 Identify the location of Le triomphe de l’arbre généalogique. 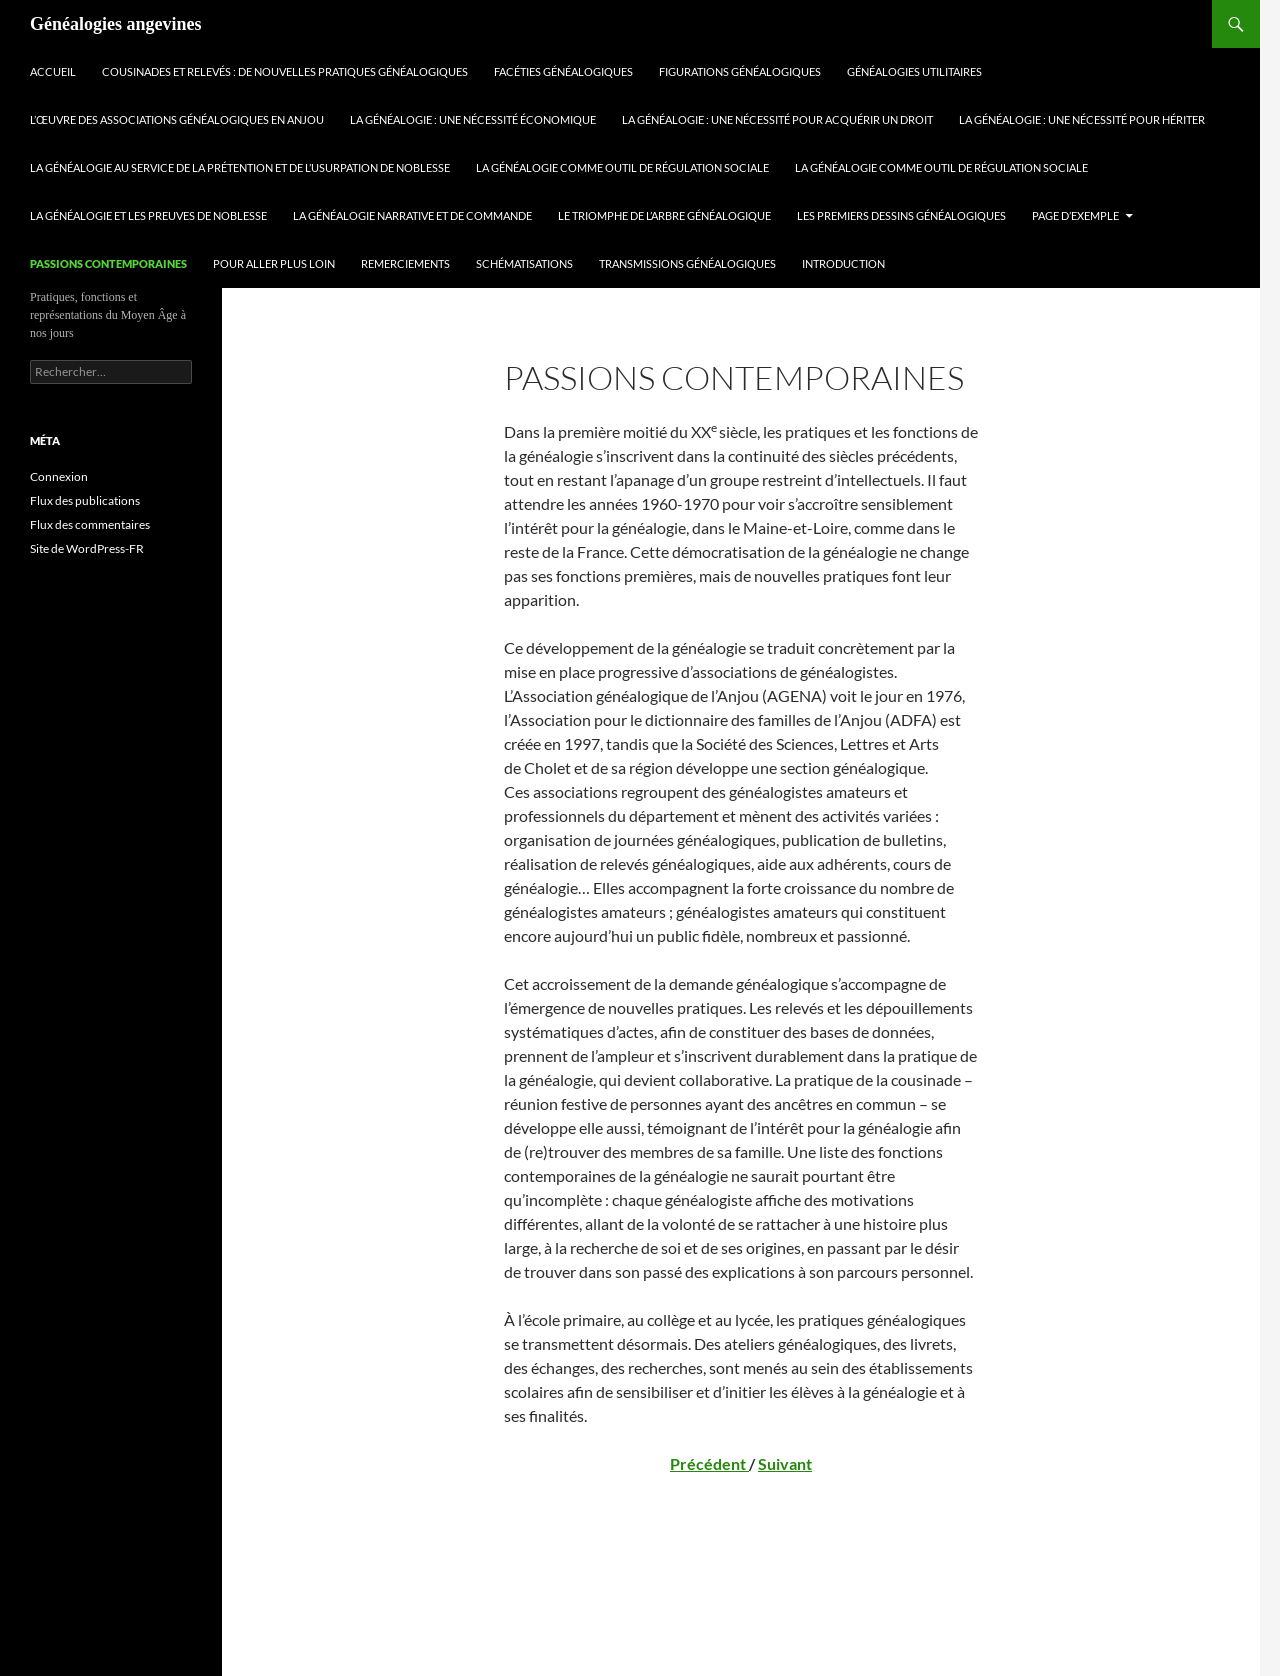
(664, 215).